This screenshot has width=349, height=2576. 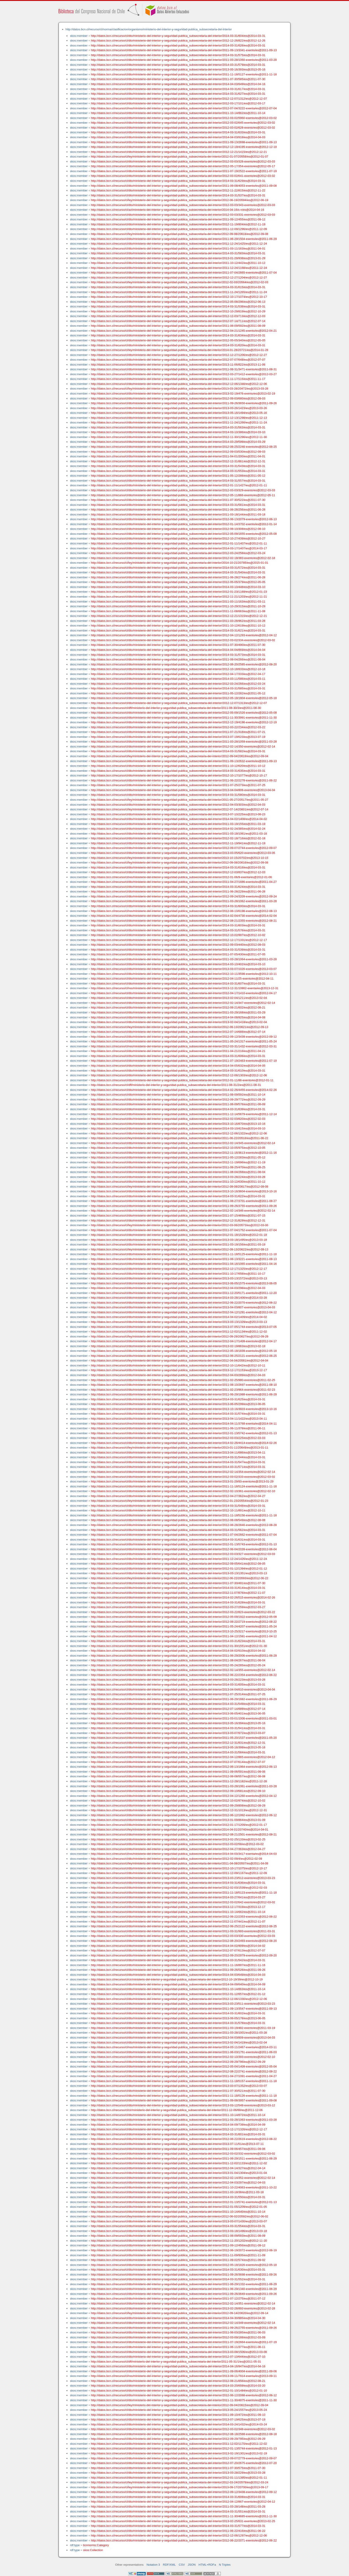 I want to click on N Triples, so click(x=225, y=2564).